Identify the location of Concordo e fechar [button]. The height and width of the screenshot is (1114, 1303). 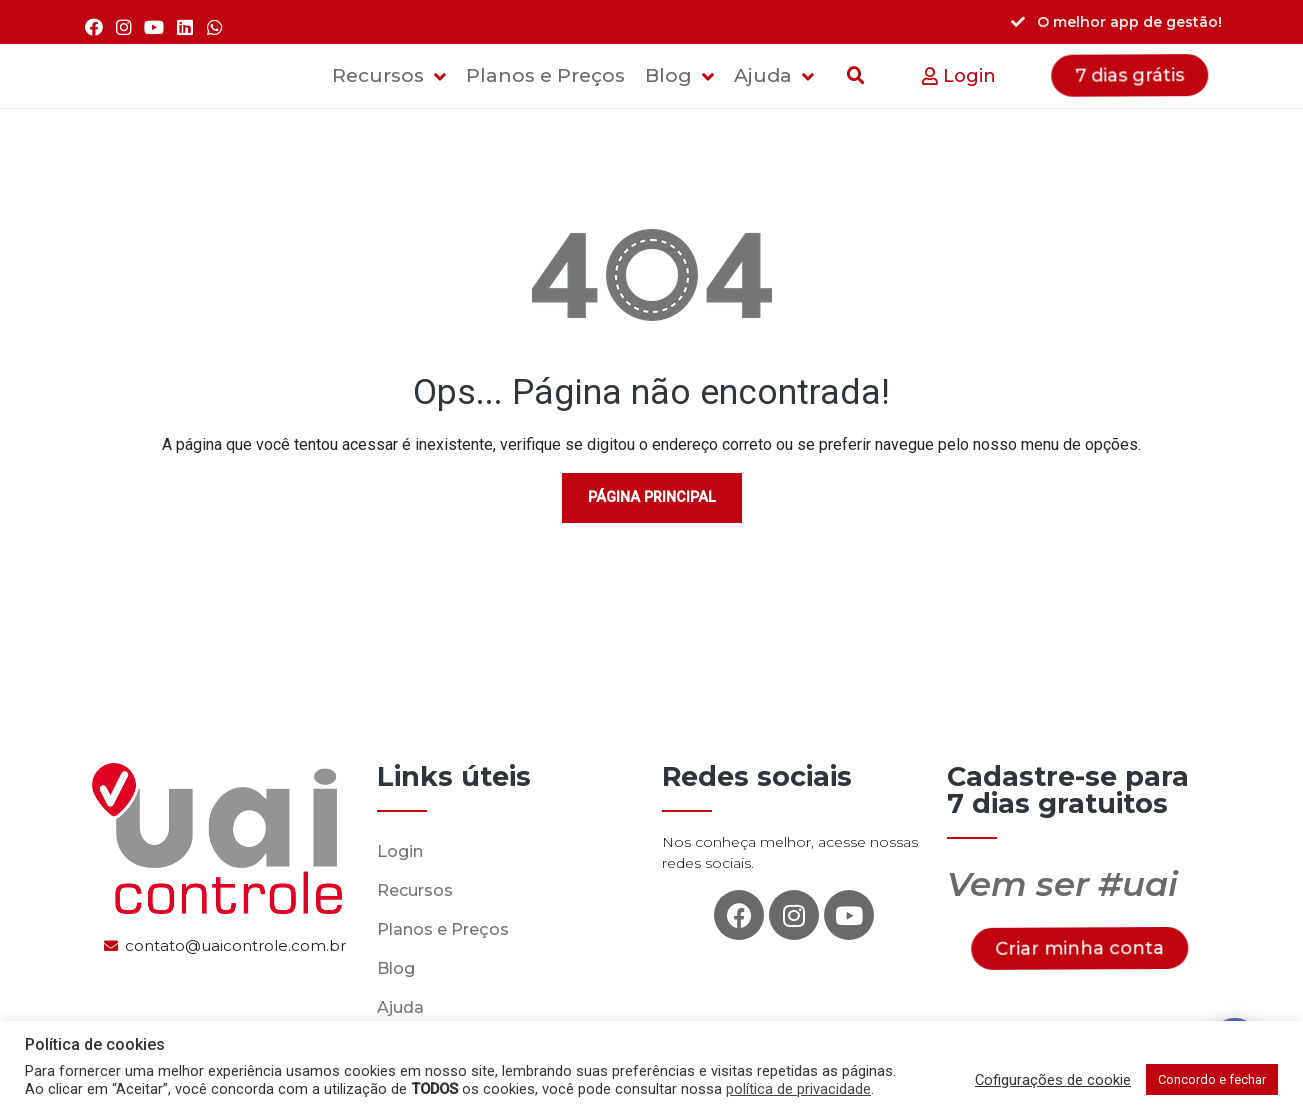
(1212, 1079).